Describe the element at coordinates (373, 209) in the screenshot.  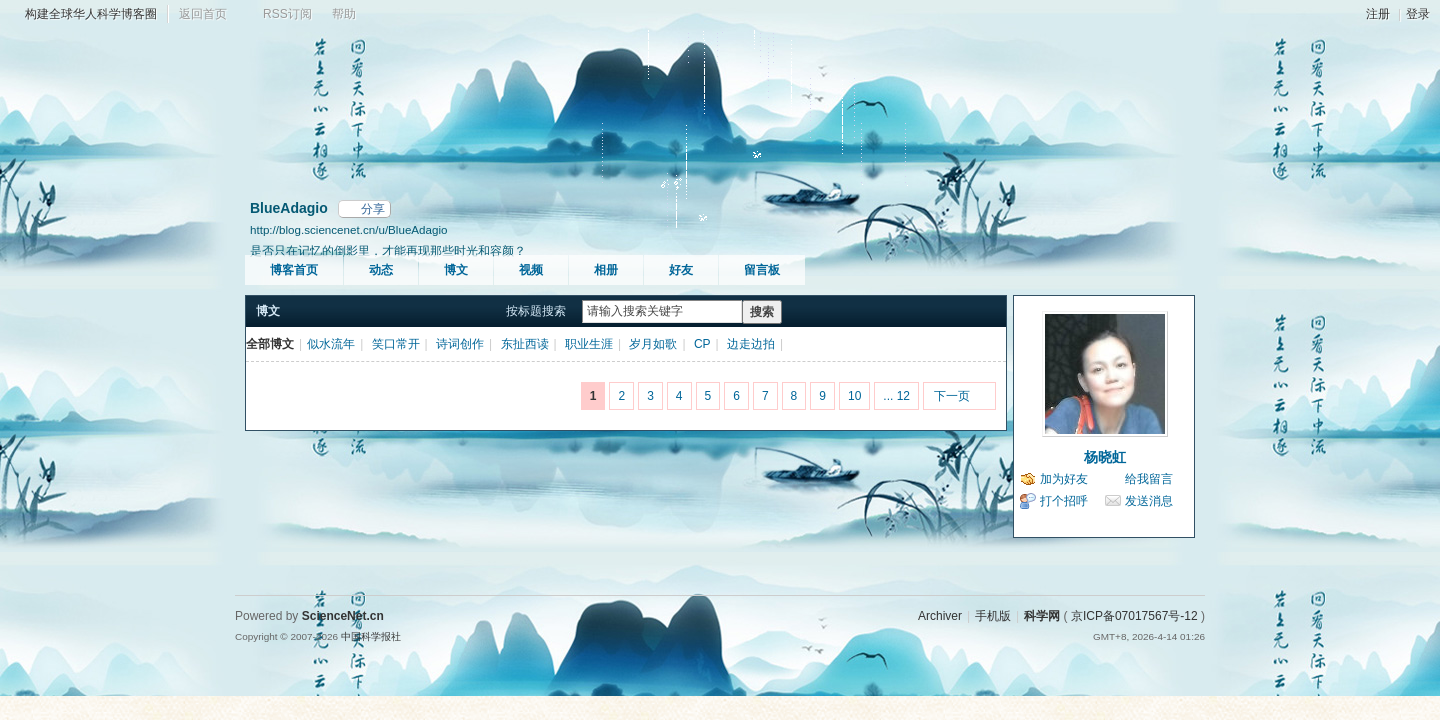
I see `分享` at that location.